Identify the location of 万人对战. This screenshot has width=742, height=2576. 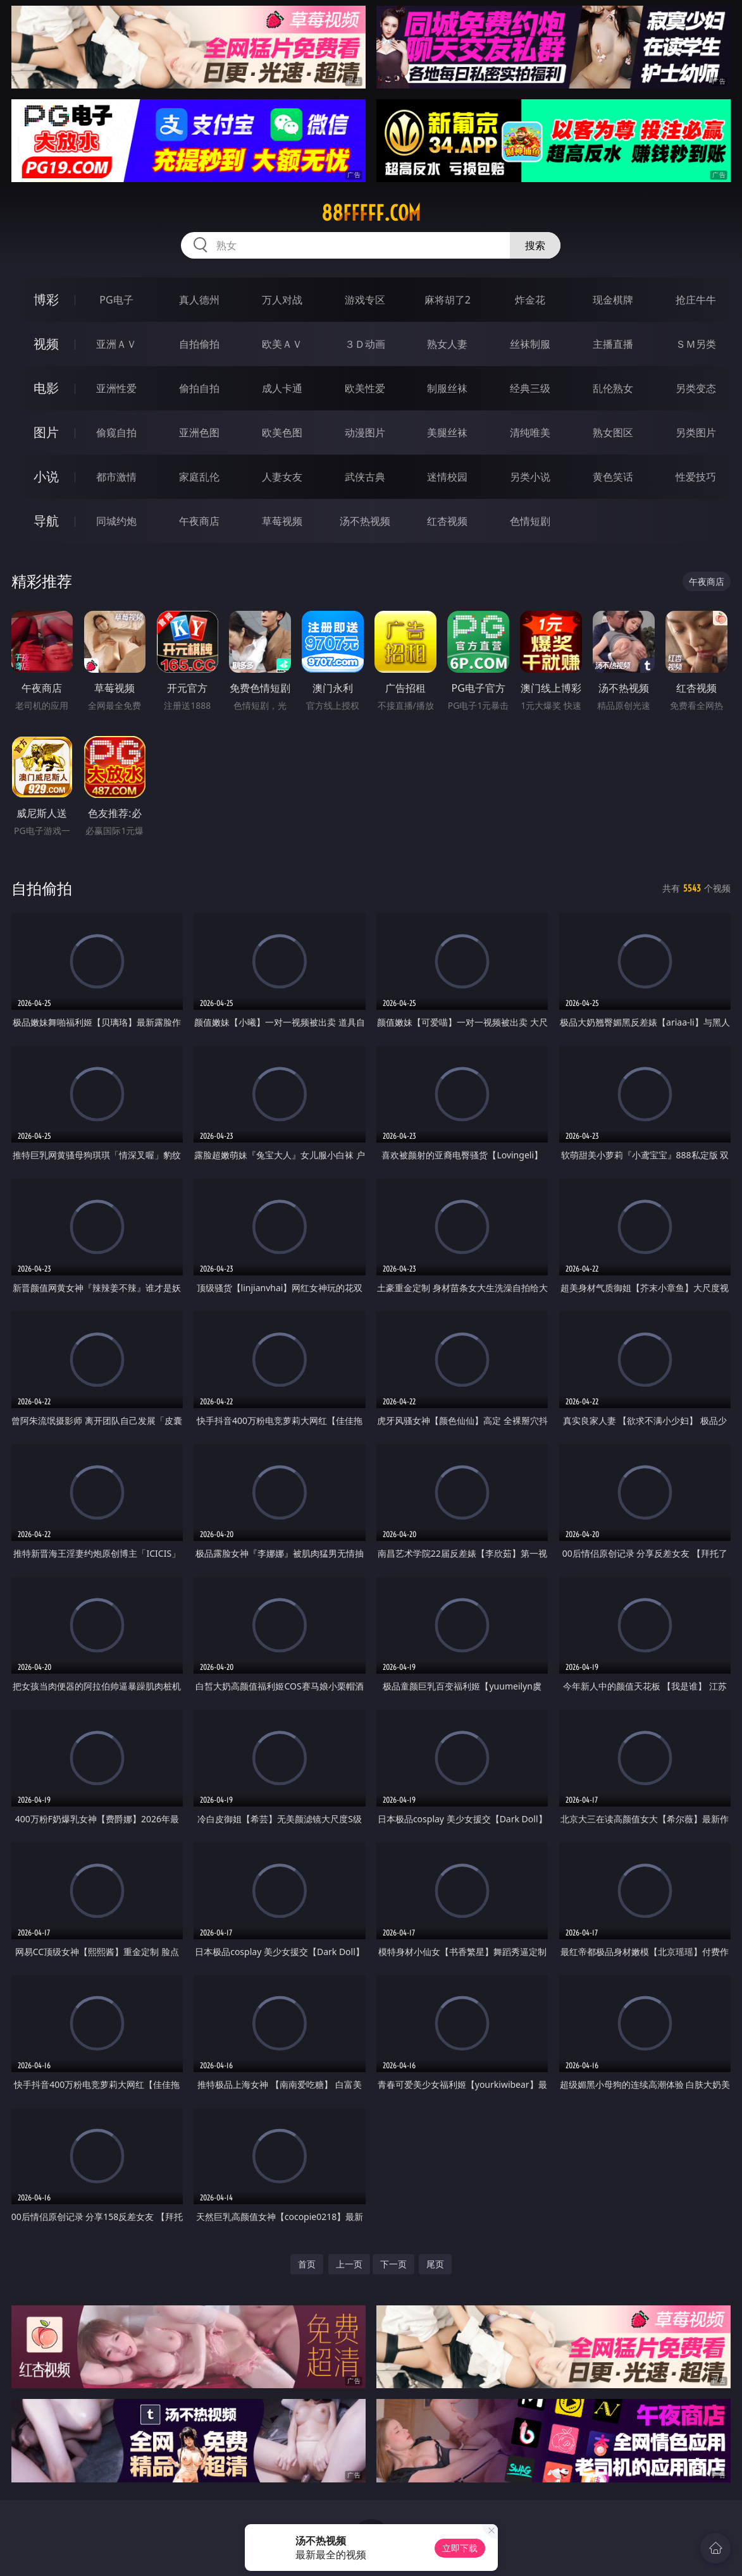
(282, 300).